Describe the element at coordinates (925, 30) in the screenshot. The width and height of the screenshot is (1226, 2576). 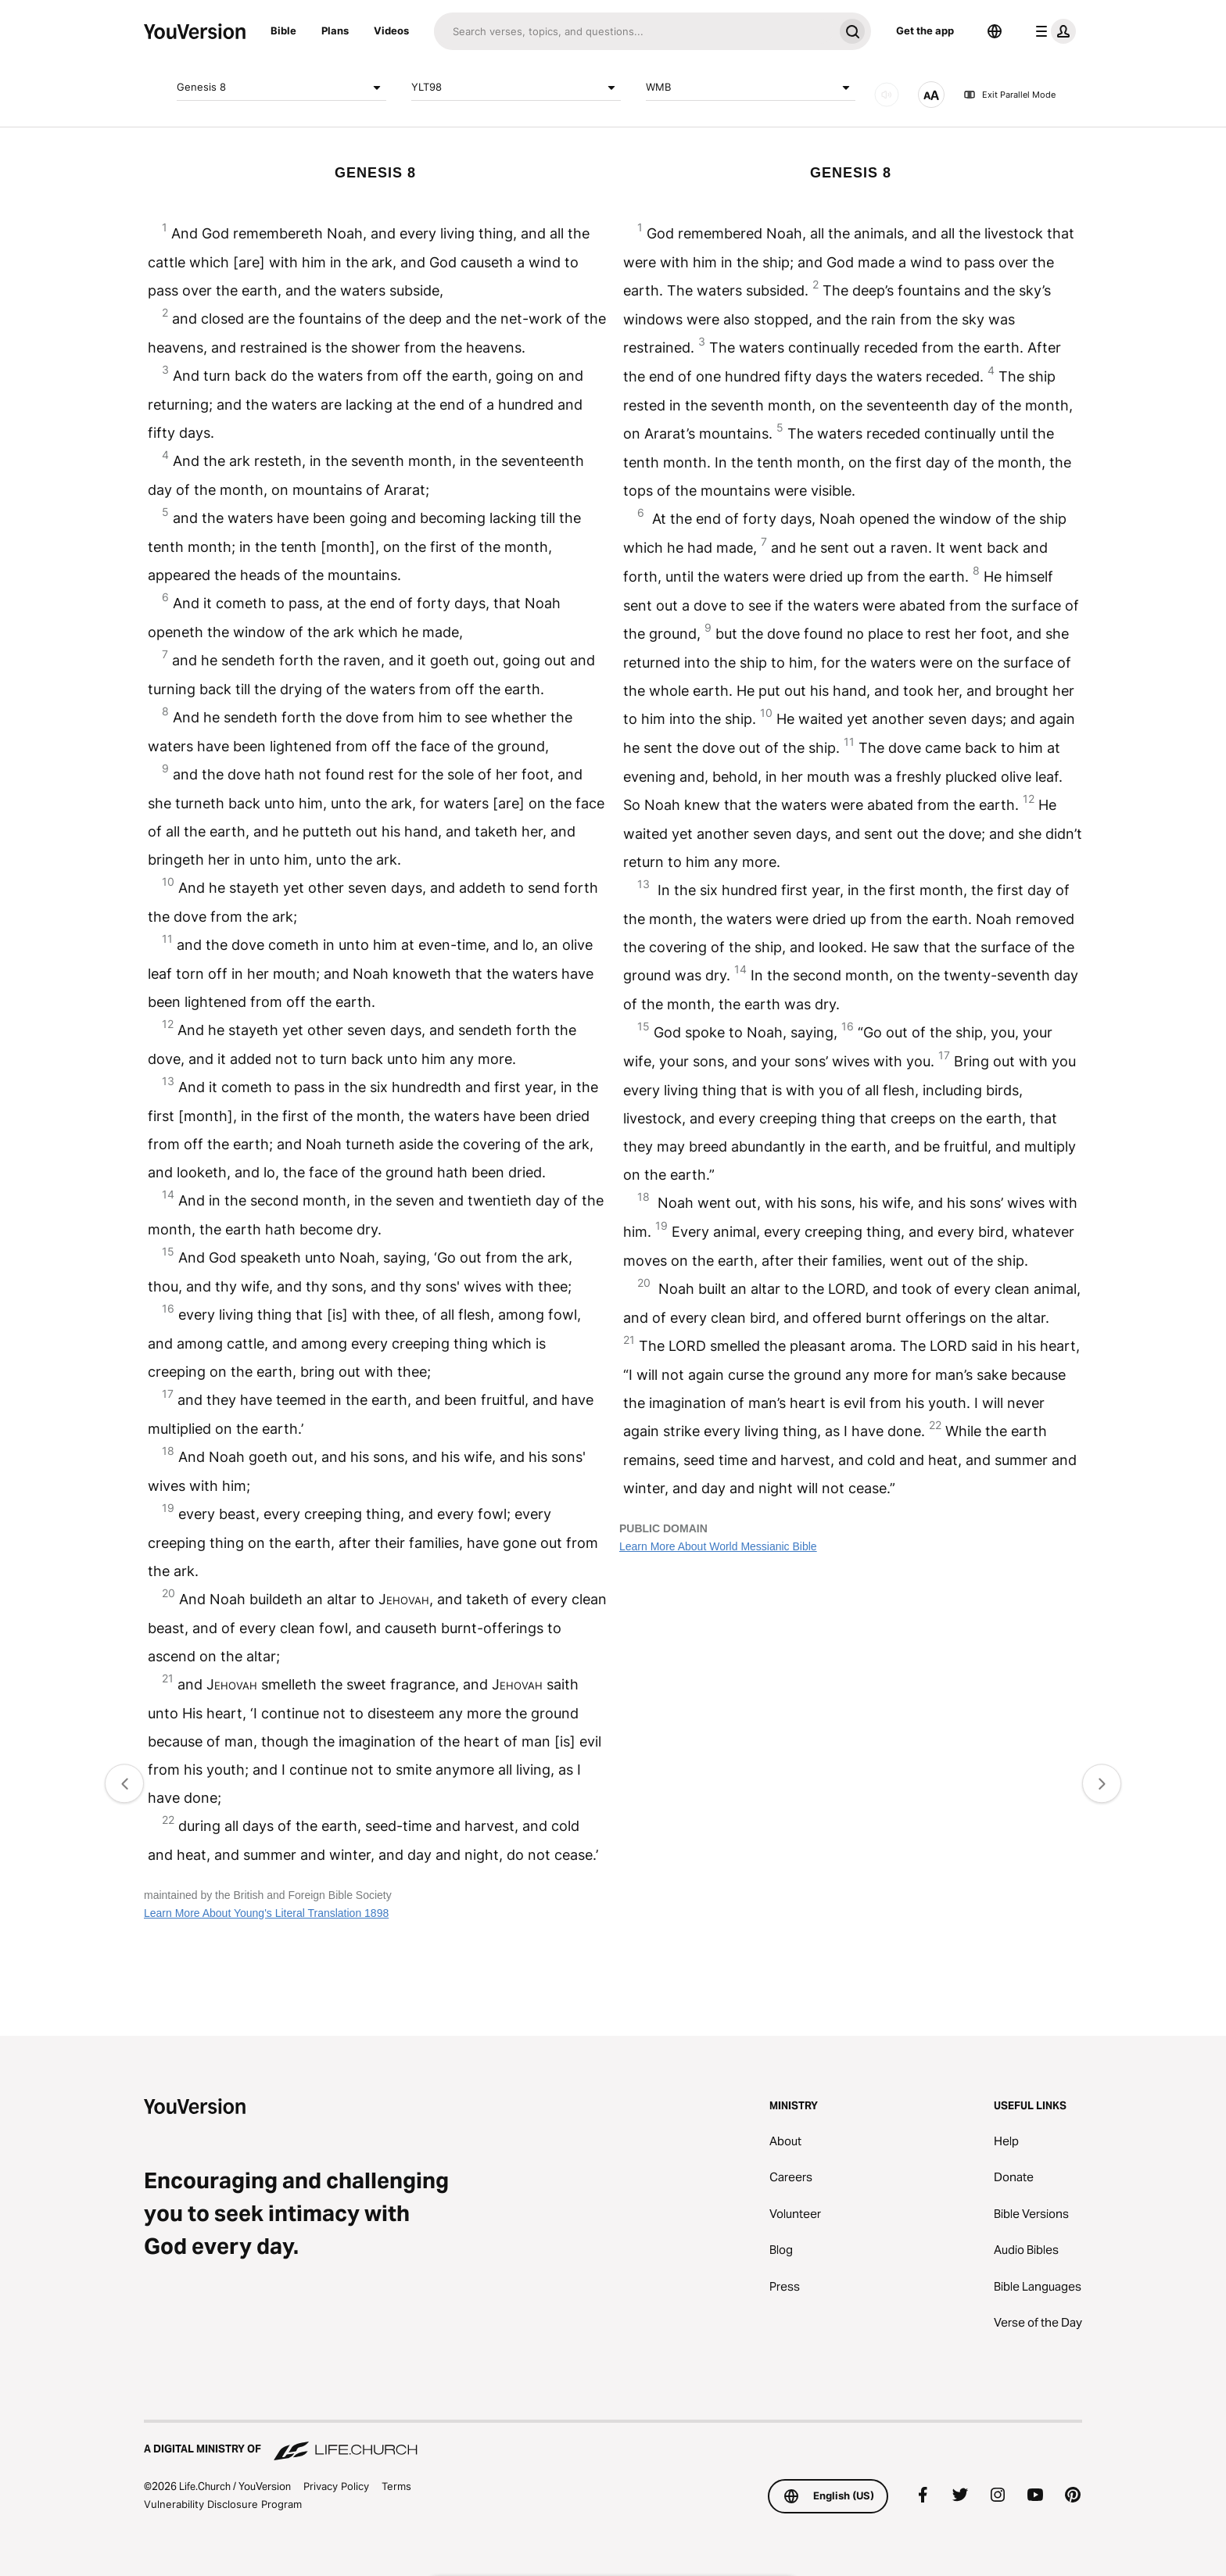
I see `Get the app` at that location.